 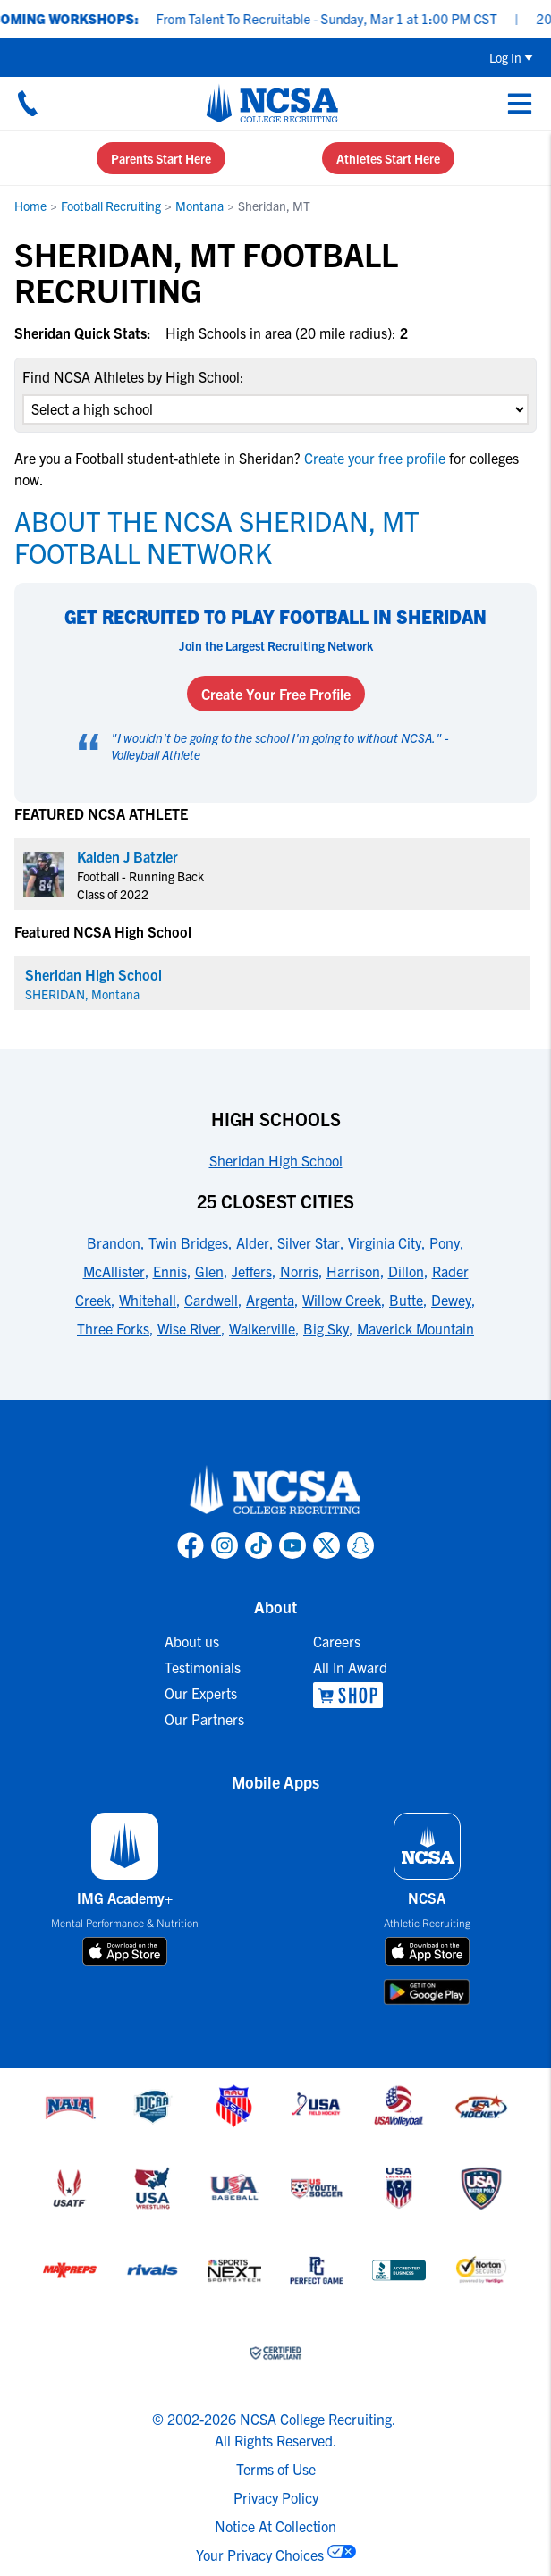 I want to click on Careers [link to Careers], so click(x=336, y=1641).